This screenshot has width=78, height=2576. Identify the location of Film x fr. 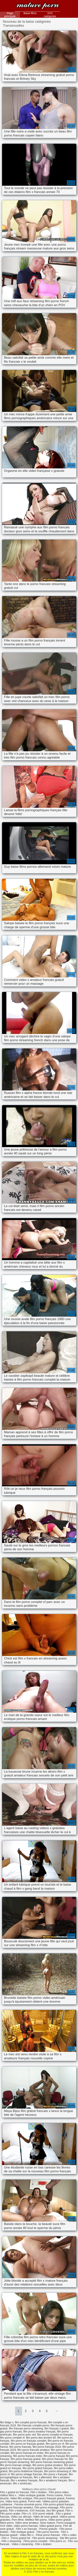
(26, 2513).